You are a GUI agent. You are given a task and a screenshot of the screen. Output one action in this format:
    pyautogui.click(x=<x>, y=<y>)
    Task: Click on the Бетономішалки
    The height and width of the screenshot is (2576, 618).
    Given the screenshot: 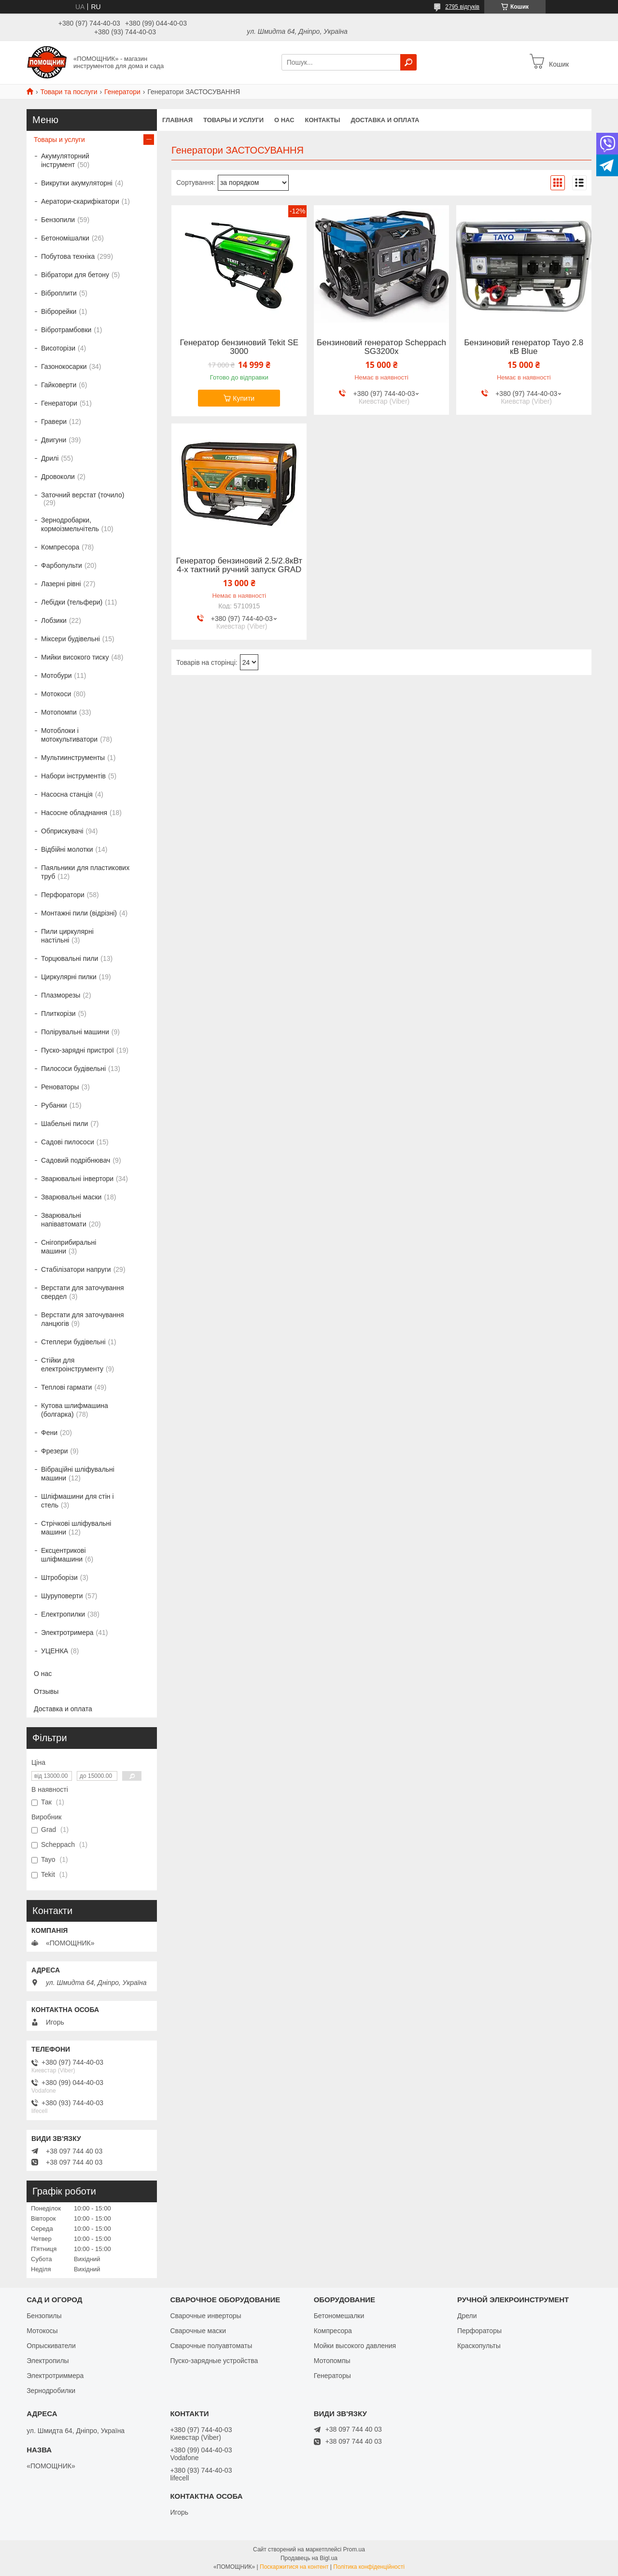 What is the action you would take?
    pyautogui.click(x=65, y=238)
    